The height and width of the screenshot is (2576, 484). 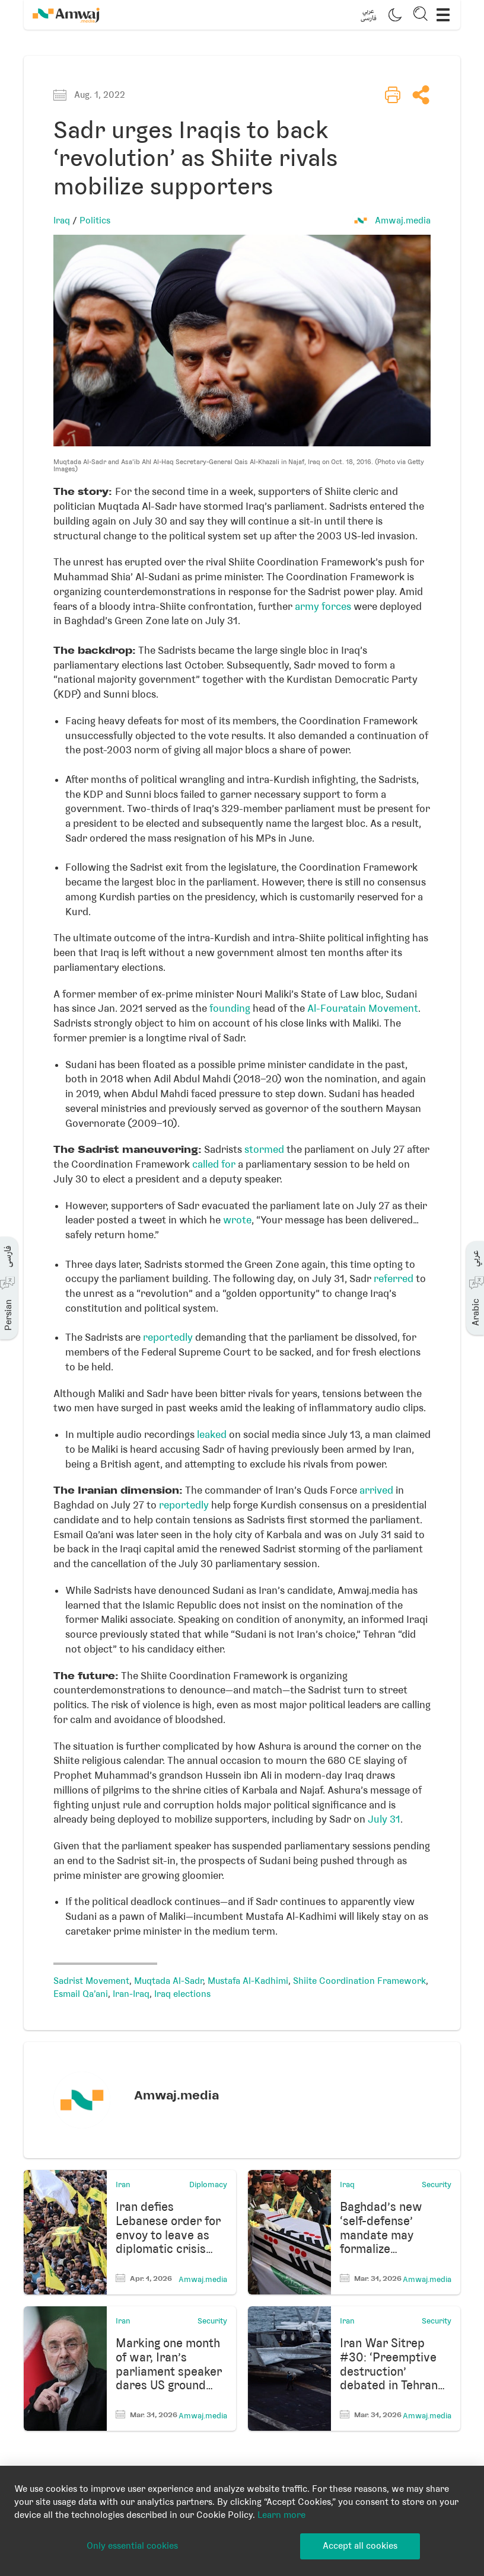 What do you see at coordinates (131, 1994) in the screenshot?
I see `Iran-Iraq` at bounding box center [131, 1994].